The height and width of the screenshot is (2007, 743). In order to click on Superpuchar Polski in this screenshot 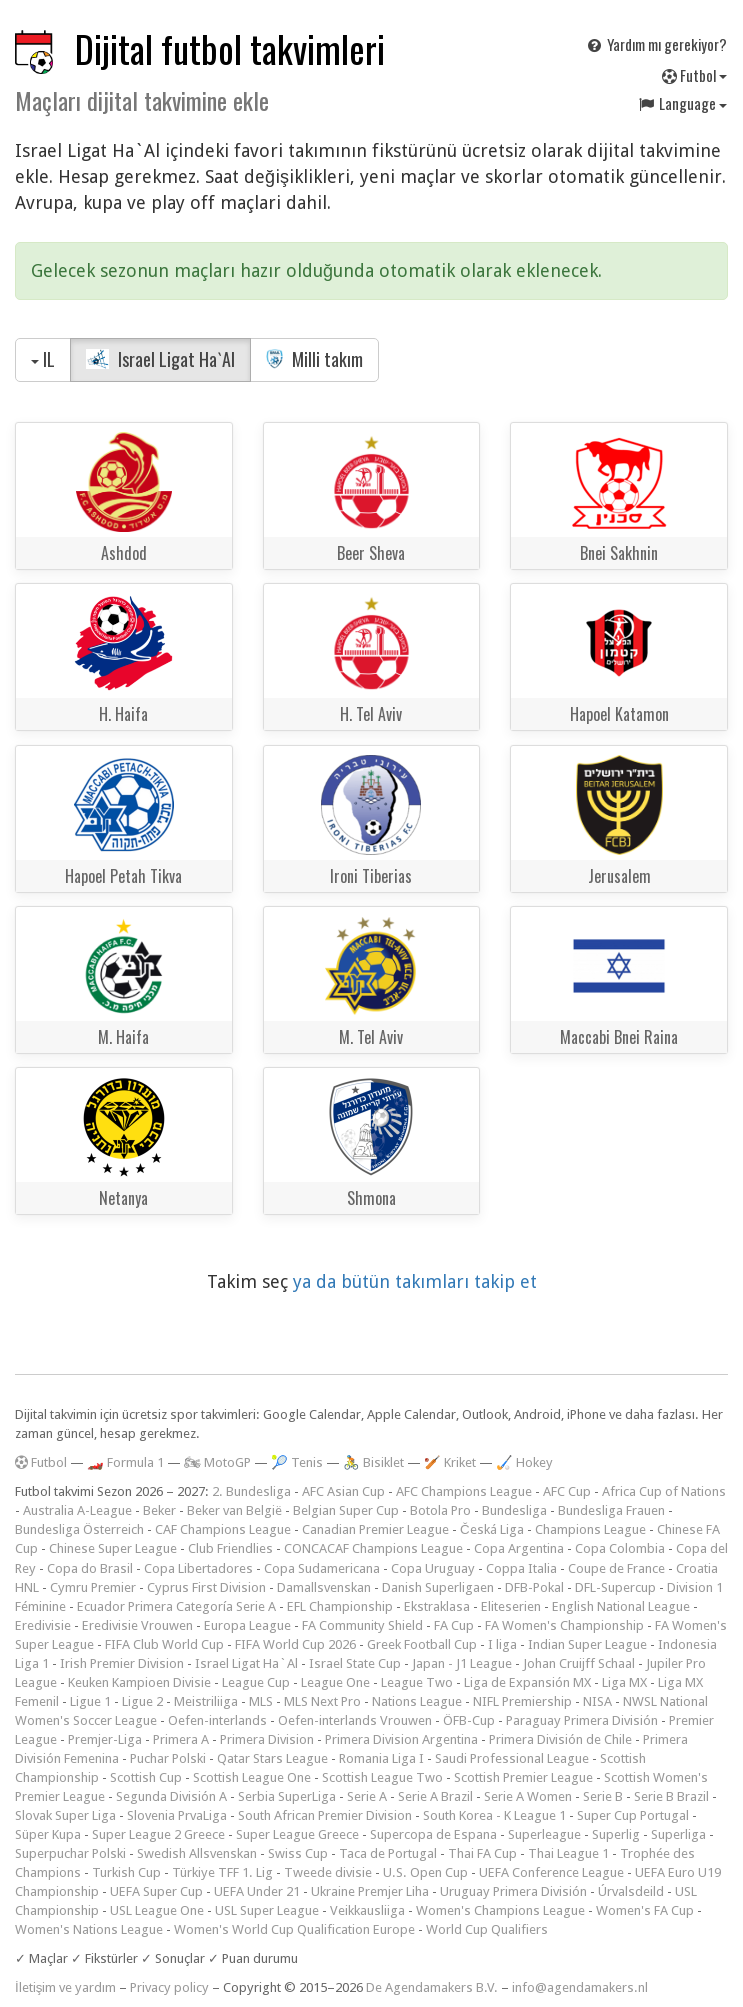, I will do `click(70, 1853)`.